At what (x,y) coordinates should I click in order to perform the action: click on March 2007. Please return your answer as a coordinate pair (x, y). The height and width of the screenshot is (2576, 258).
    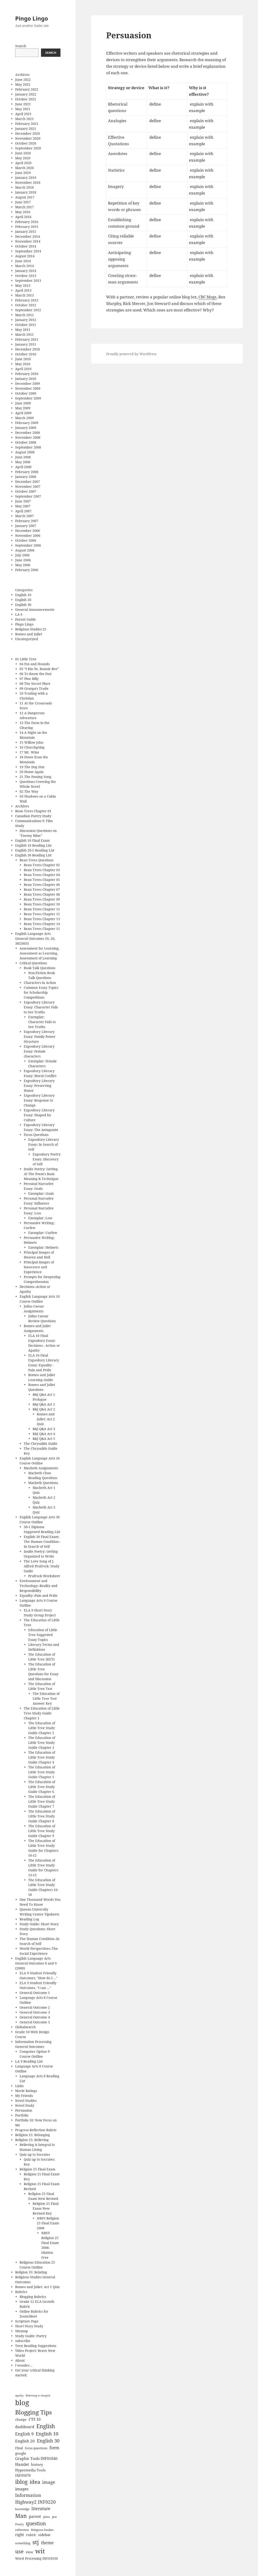
    Looking at the image, I should click on (24, 516).